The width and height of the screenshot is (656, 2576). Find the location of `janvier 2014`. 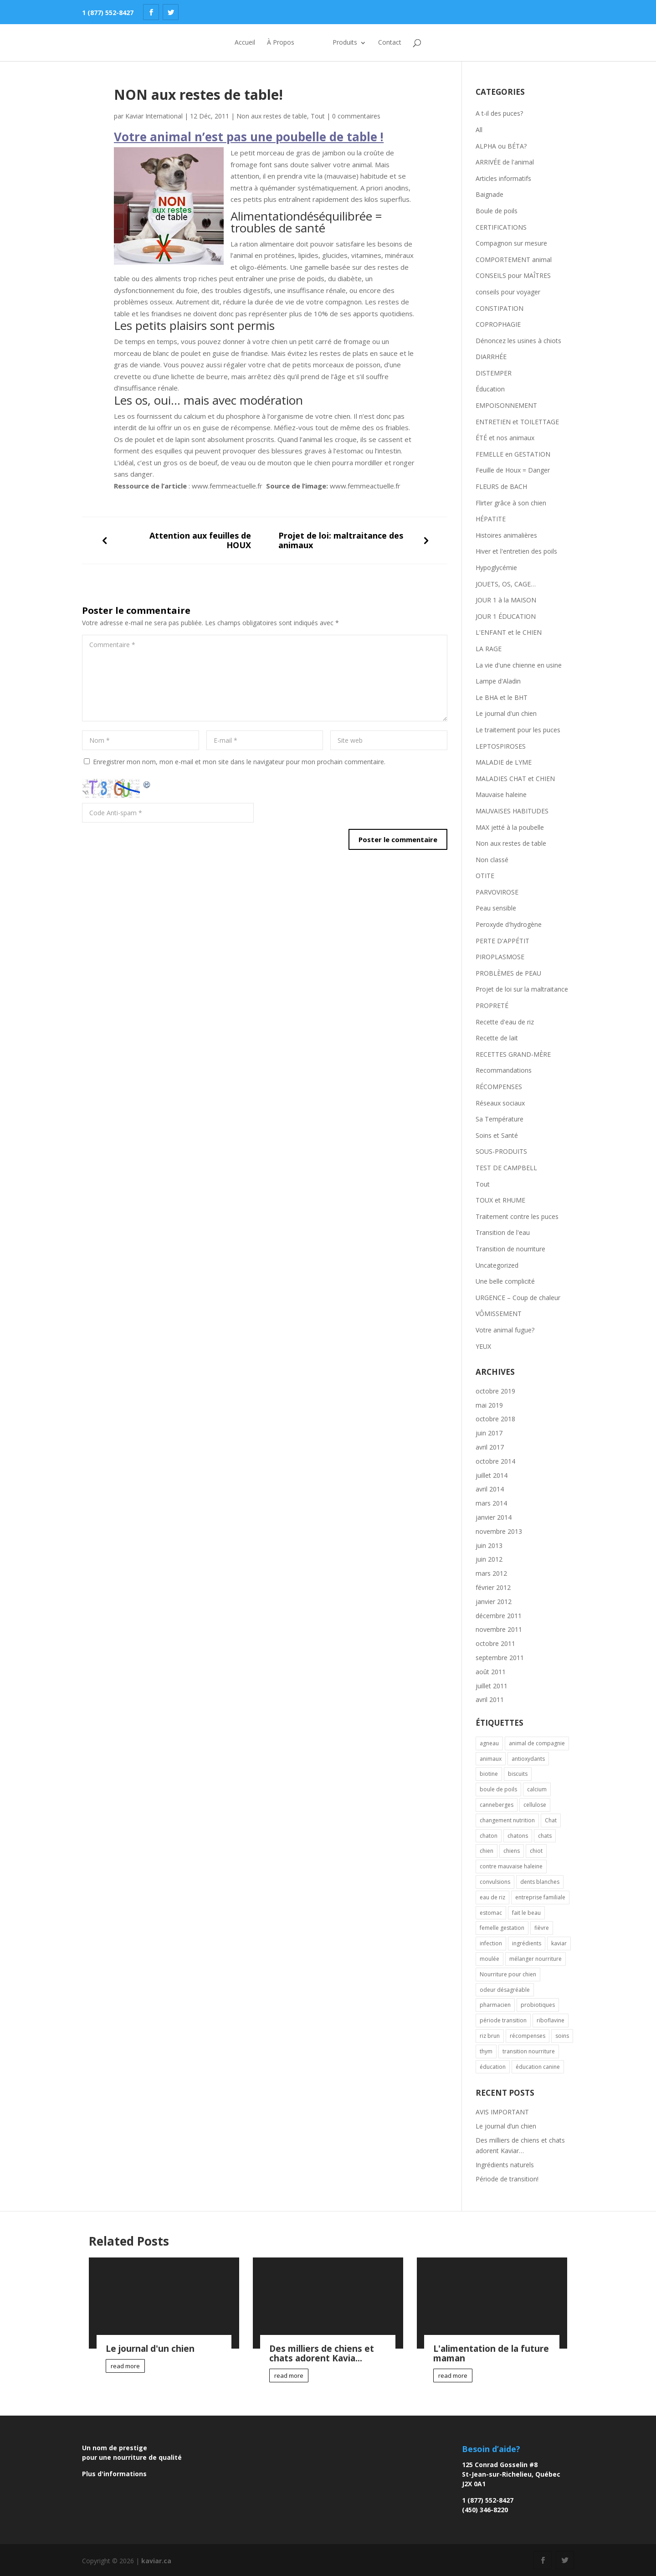

janvier 2014 is located at coordinates (494, 1517).